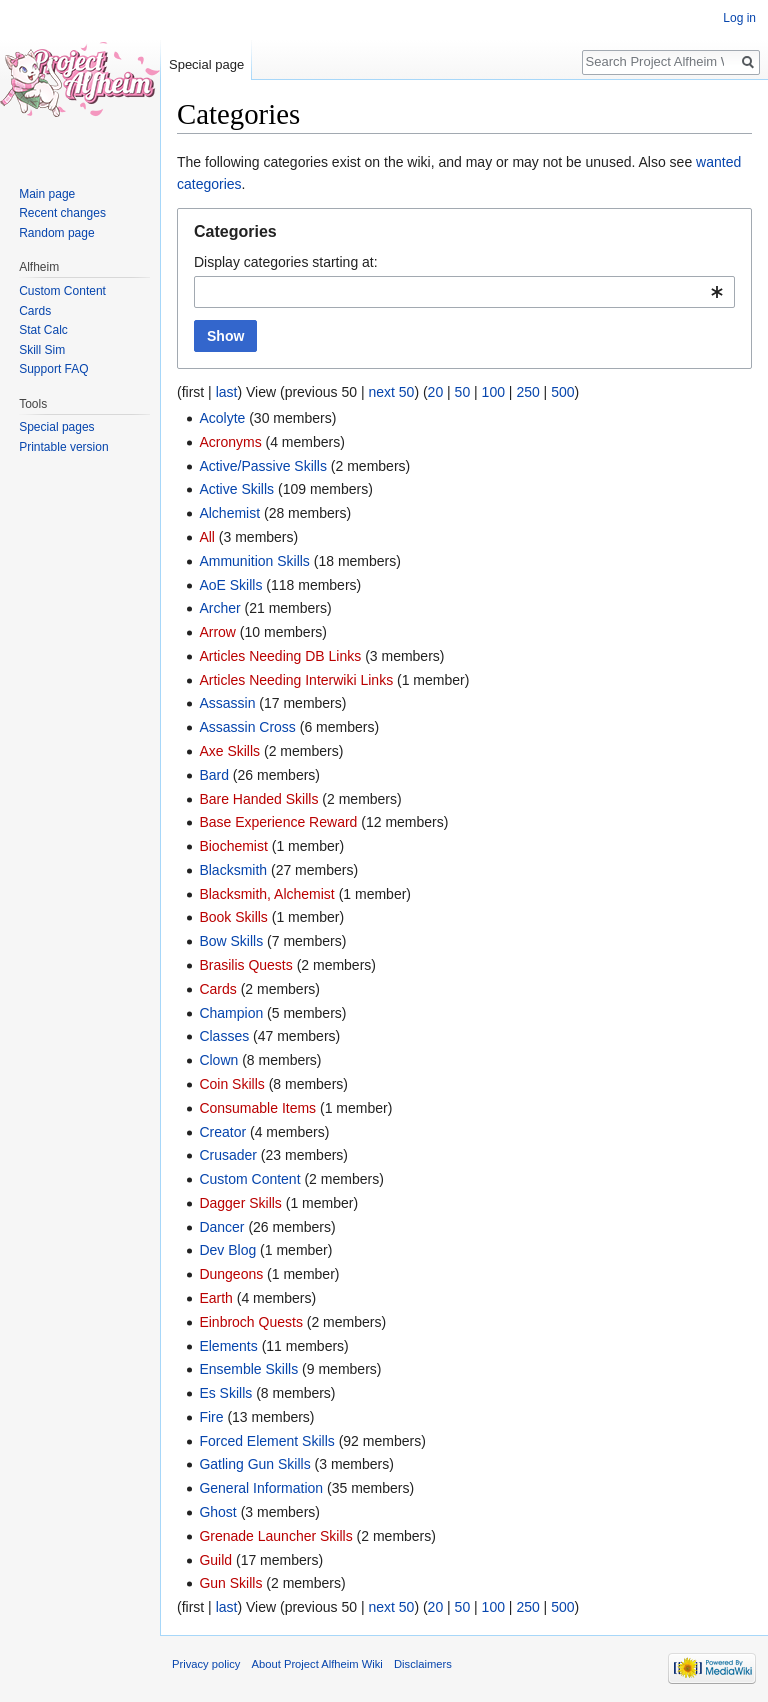 The height and width of the screenshot is (1702, 768). I want to click on Assassin, so click(227, 703).